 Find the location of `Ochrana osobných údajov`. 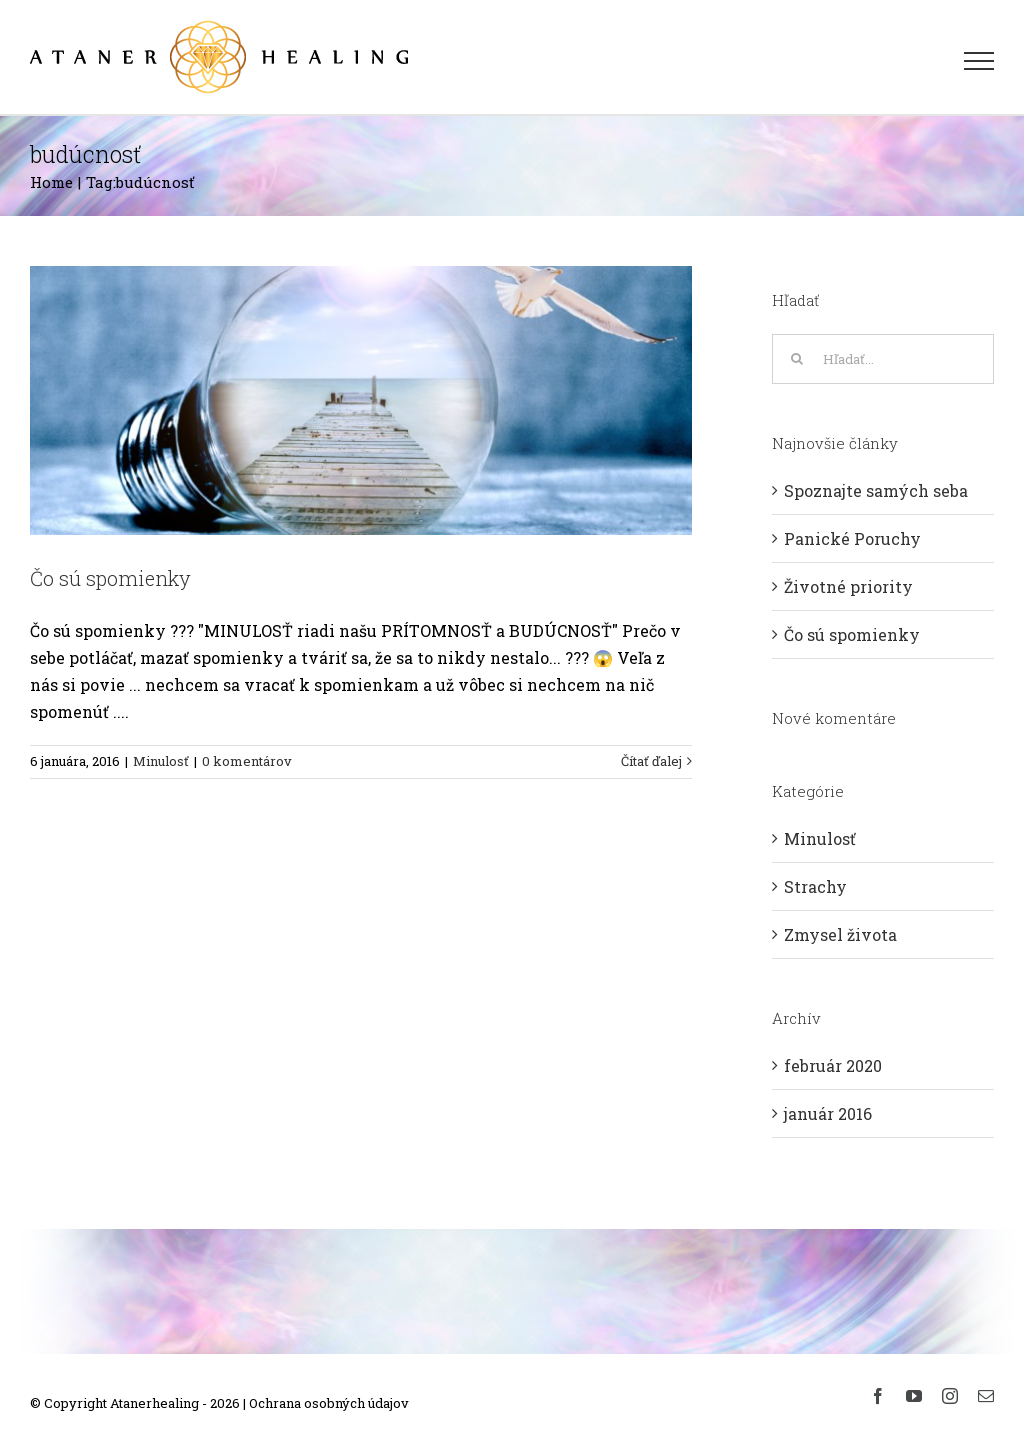

Ochrana osobných údajov is located at coordinates (329, 1403).